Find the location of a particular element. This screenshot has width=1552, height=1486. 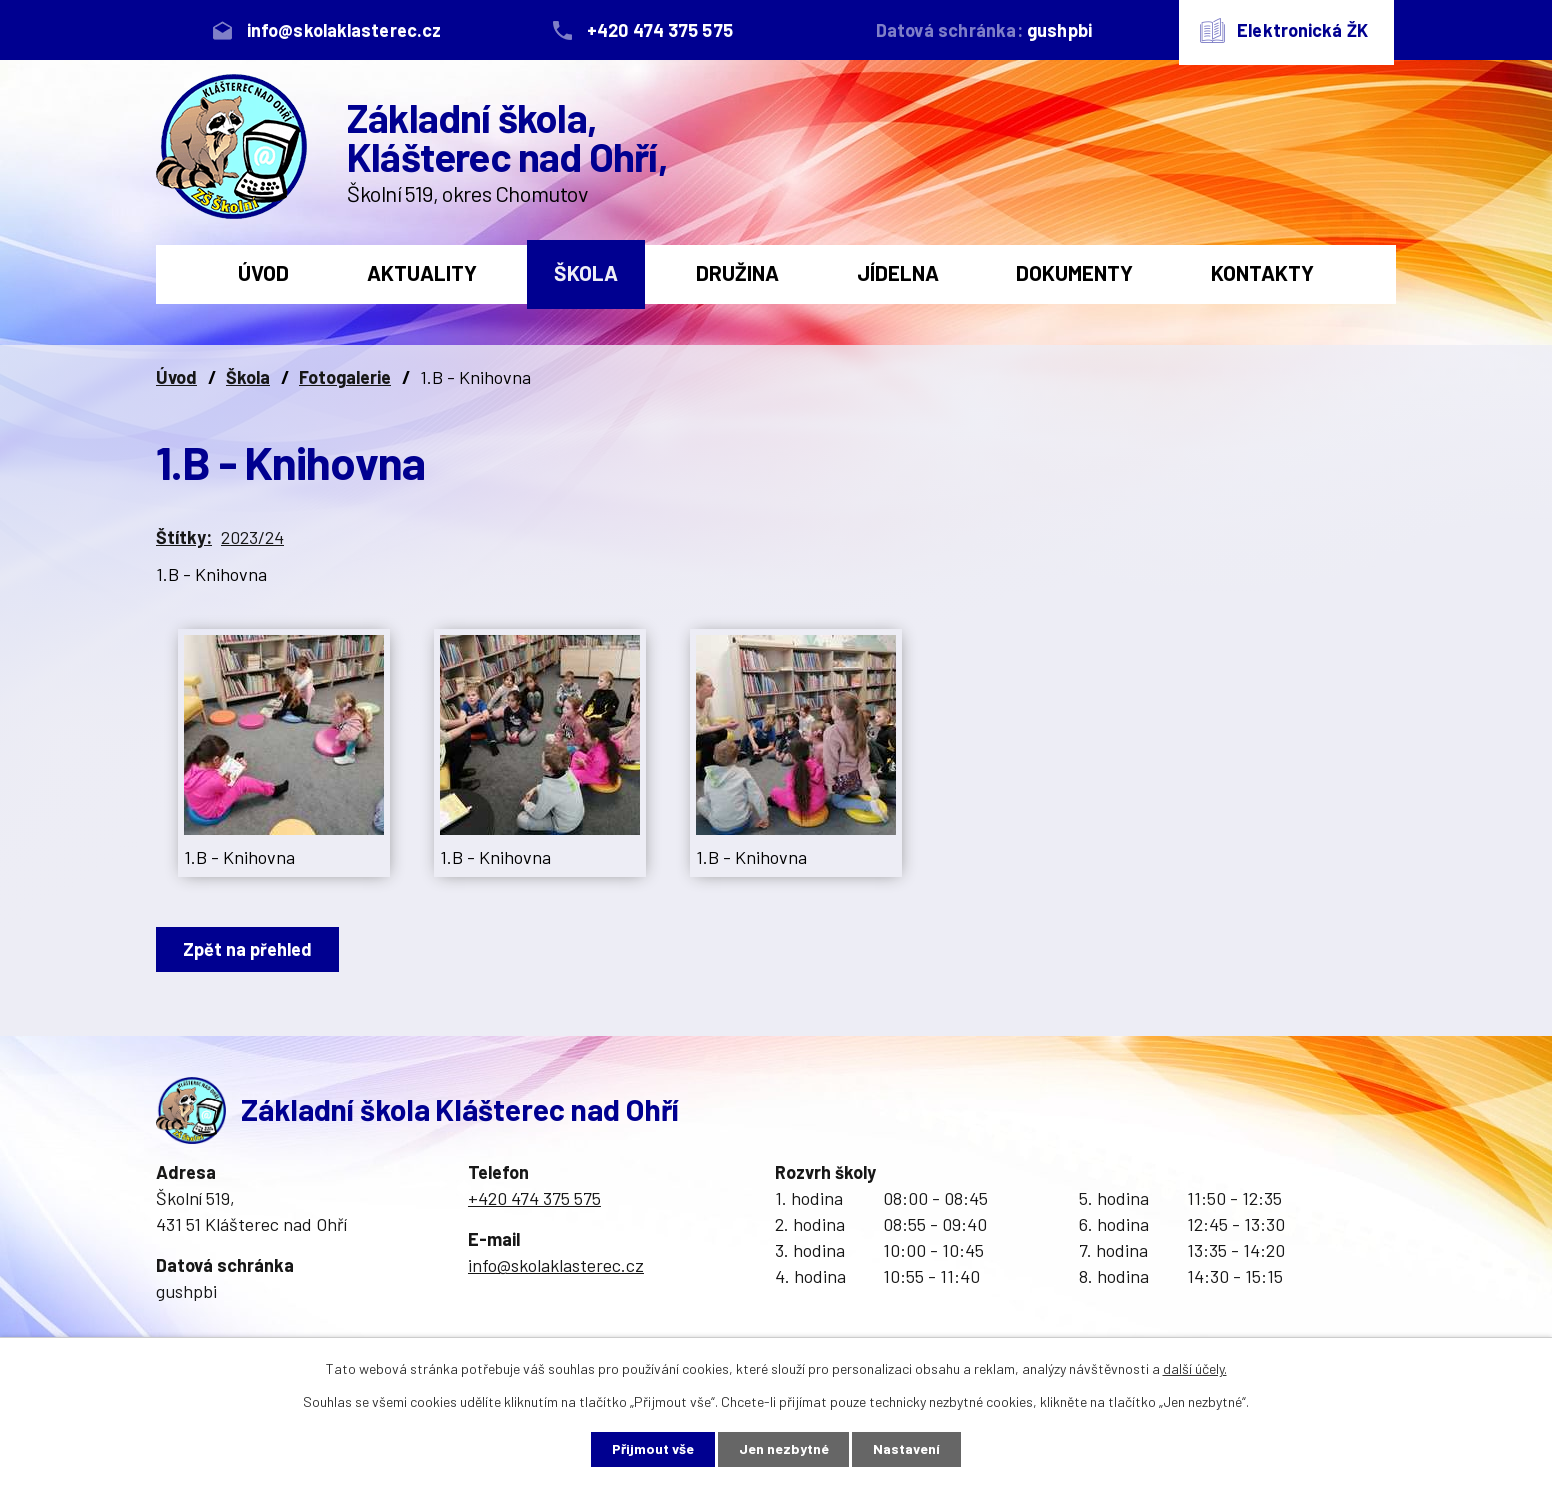

Jen nezbytné [Přijmout nezbytné cookies] is located at coordinates (784, 1449).